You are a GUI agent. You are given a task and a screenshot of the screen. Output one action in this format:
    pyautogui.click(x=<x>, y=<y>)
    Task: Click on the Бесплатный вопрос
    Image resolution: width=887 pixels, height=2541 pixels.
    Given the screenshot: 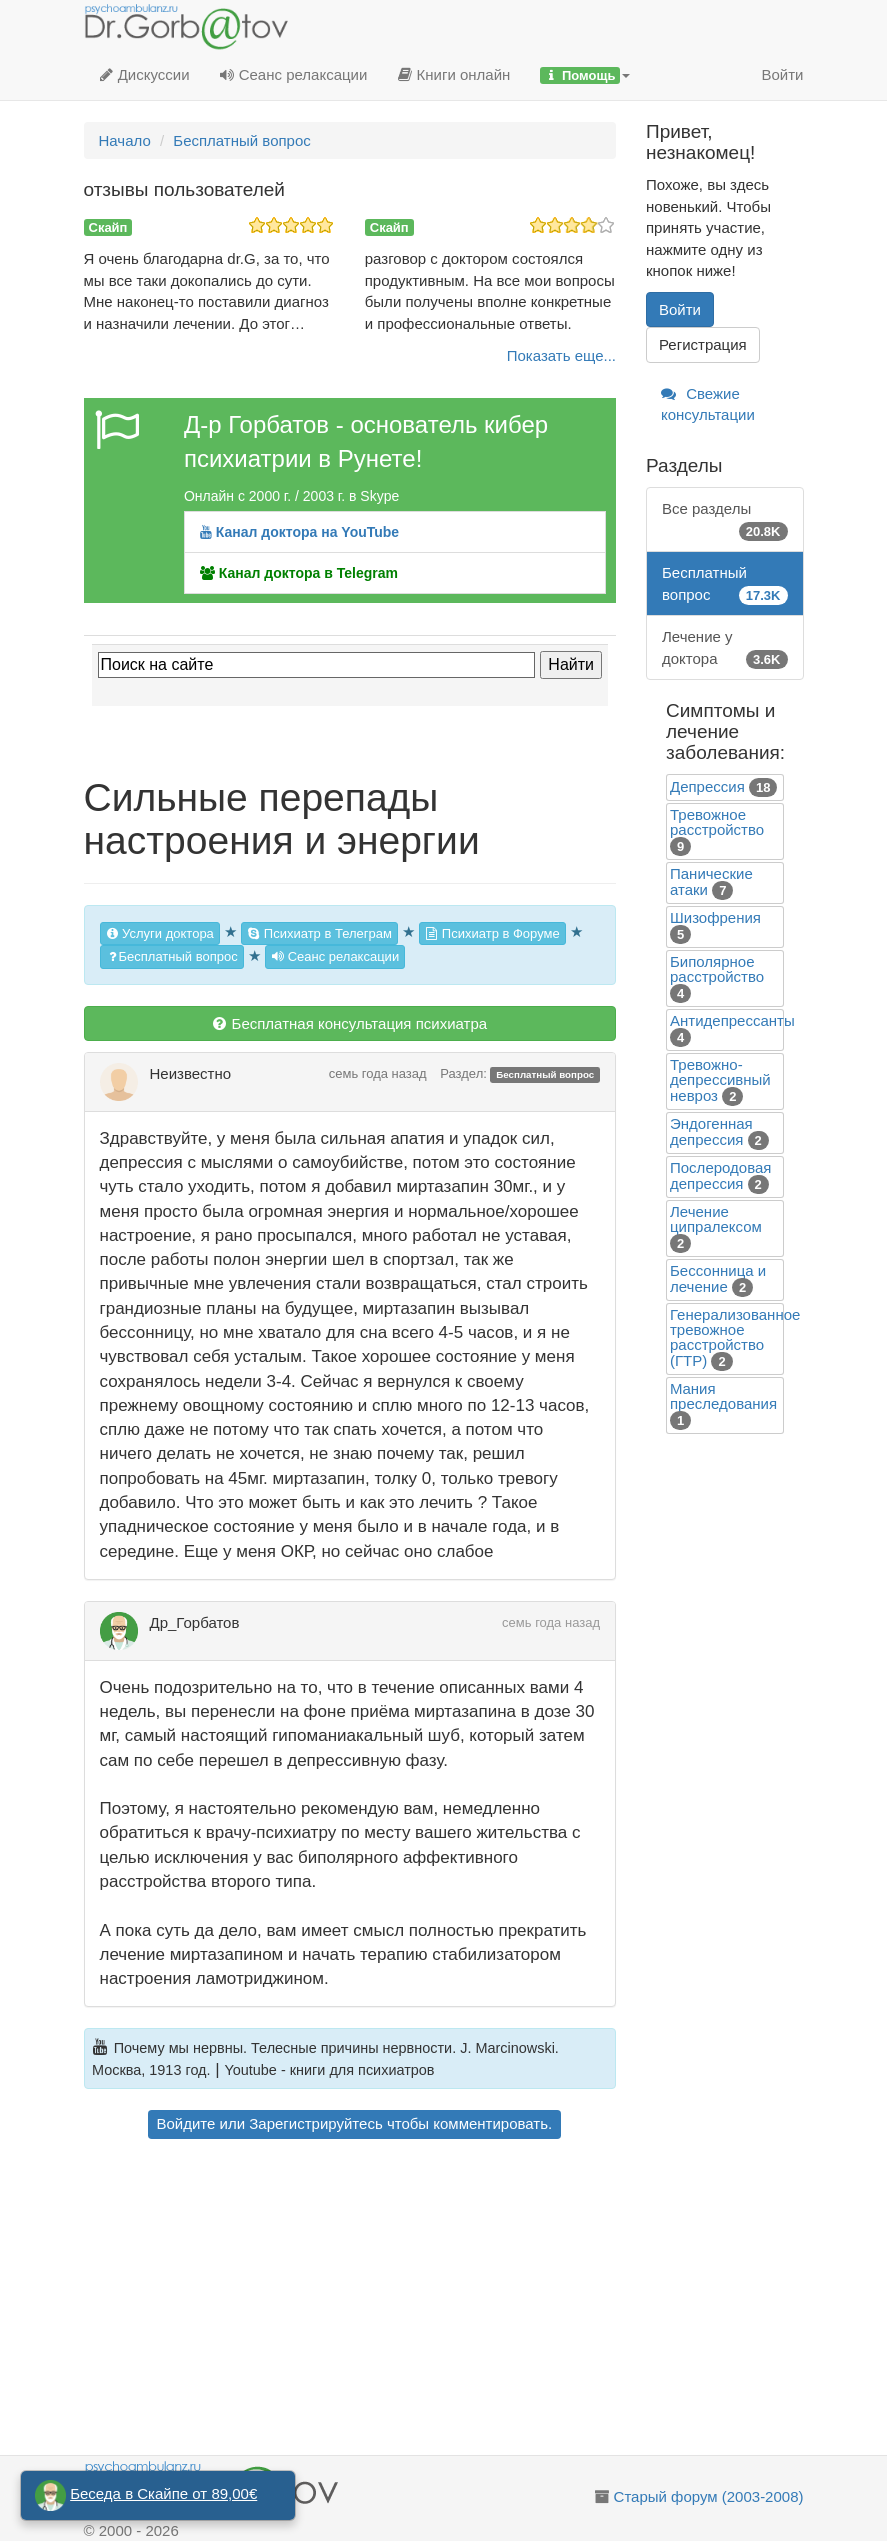 What is the action you would take?
    pyautogui.click(x=172, y=956)
    